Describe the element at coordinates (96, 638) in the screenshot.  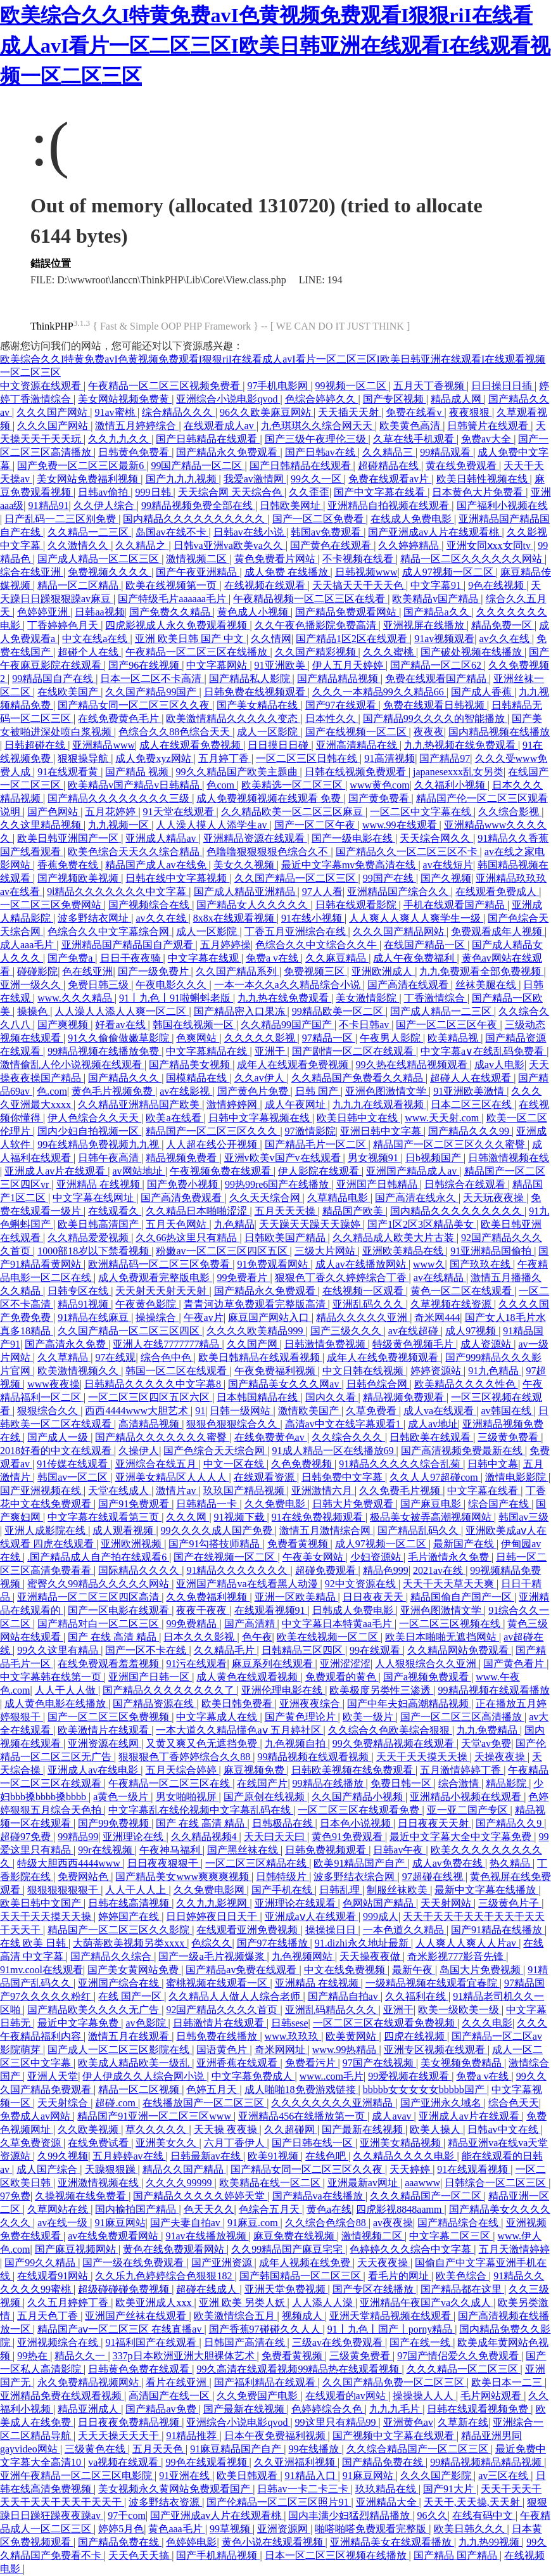
I see `中文在线a在线` at that location.